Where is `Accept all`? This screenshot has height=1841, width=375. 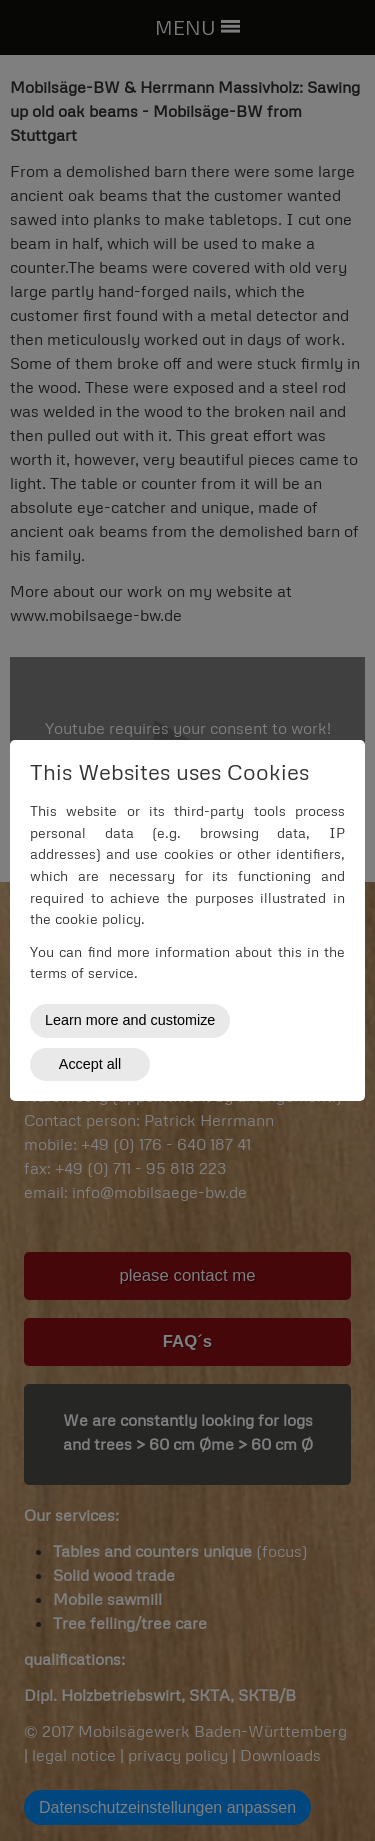 Accept all is located at coordinates (90, 1064).